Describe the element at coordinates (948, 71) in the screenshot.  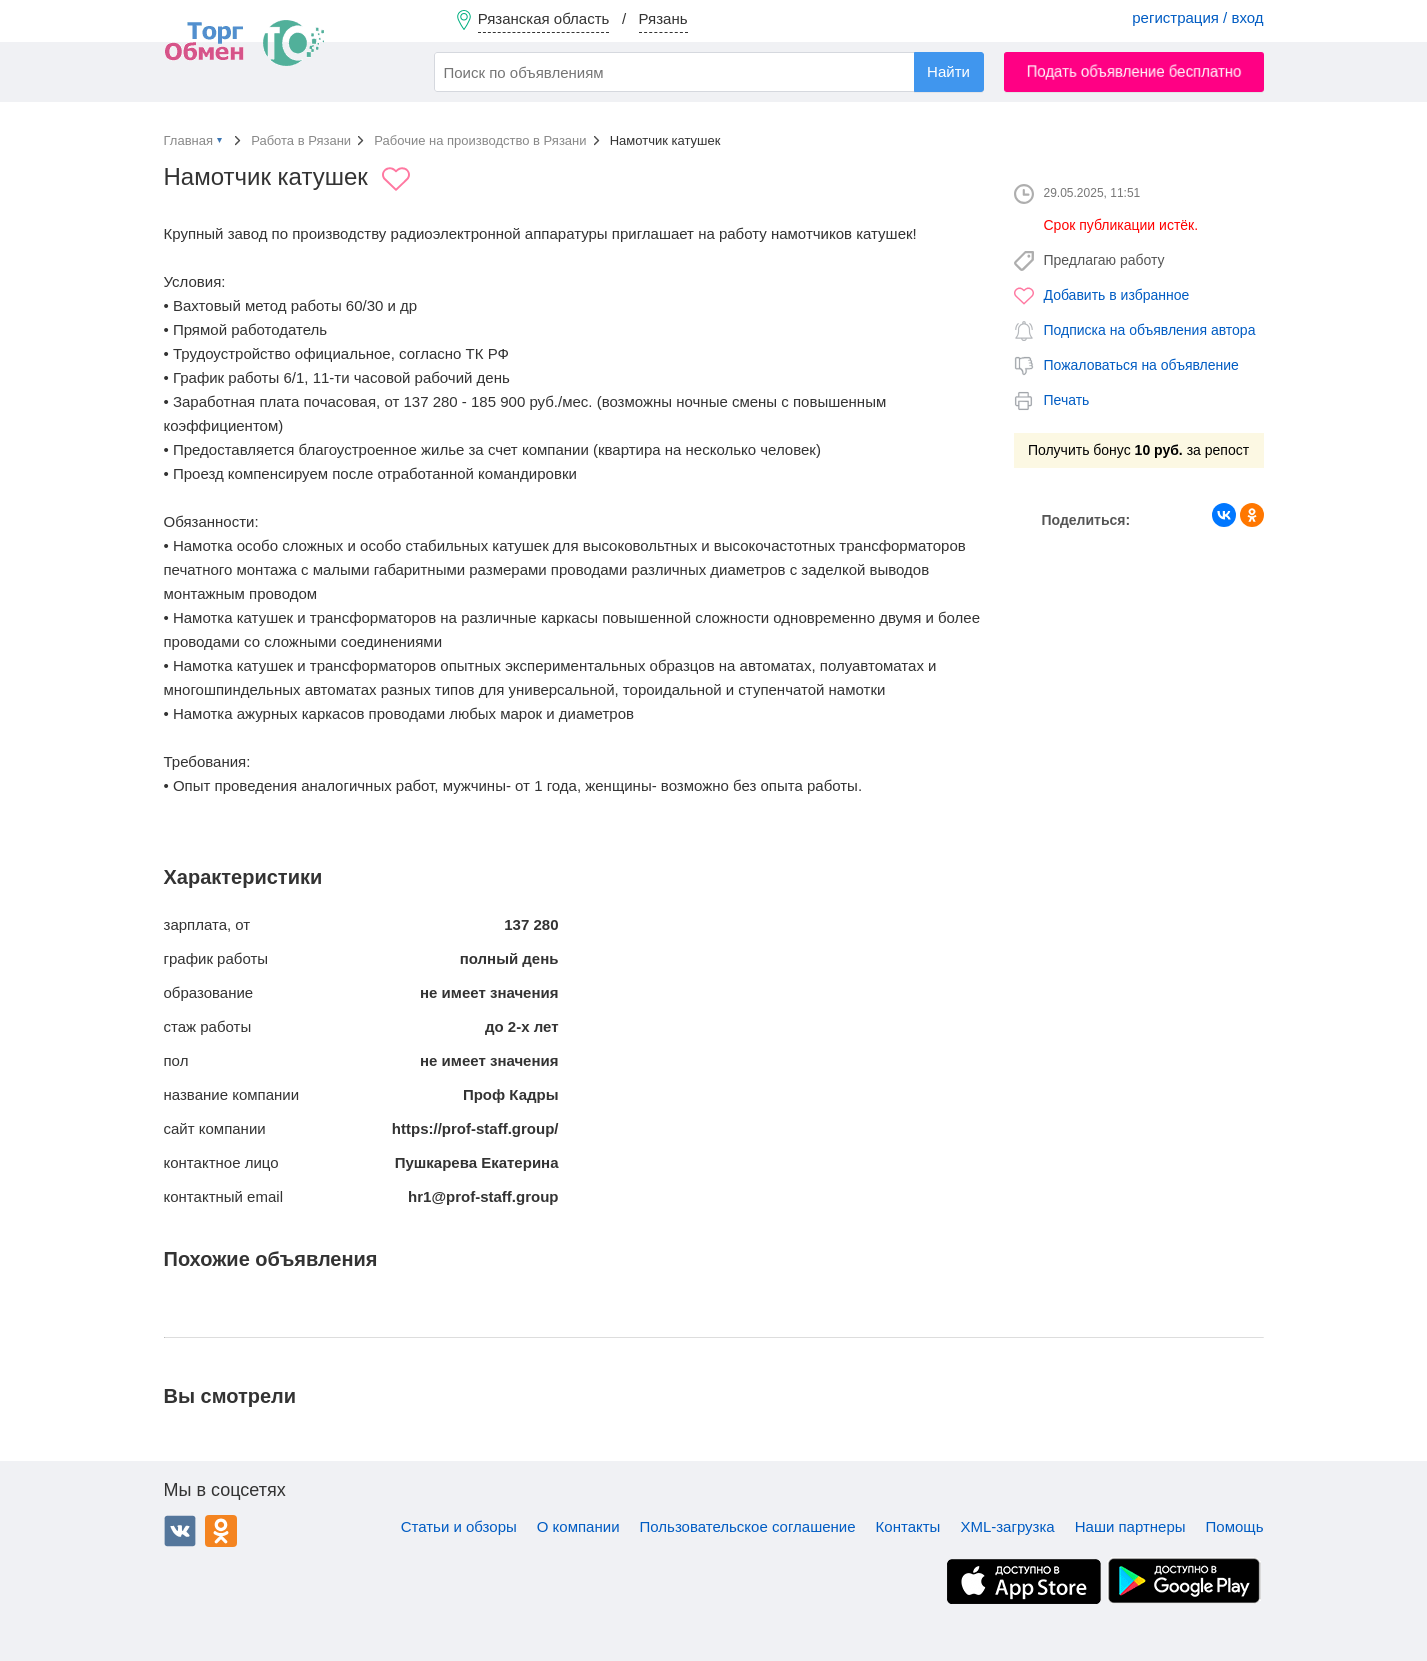
I see `Найти` at that location.